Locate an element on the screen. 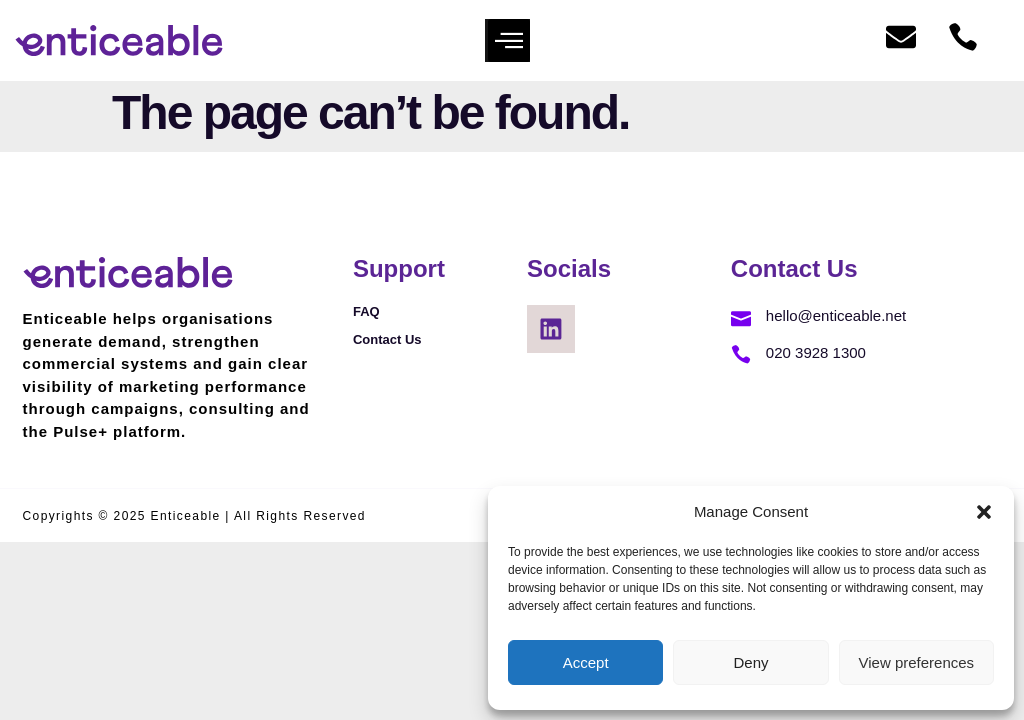 The height and width of the screenshot is (720, 1024). View preferences is located at coordinates (917, 662).